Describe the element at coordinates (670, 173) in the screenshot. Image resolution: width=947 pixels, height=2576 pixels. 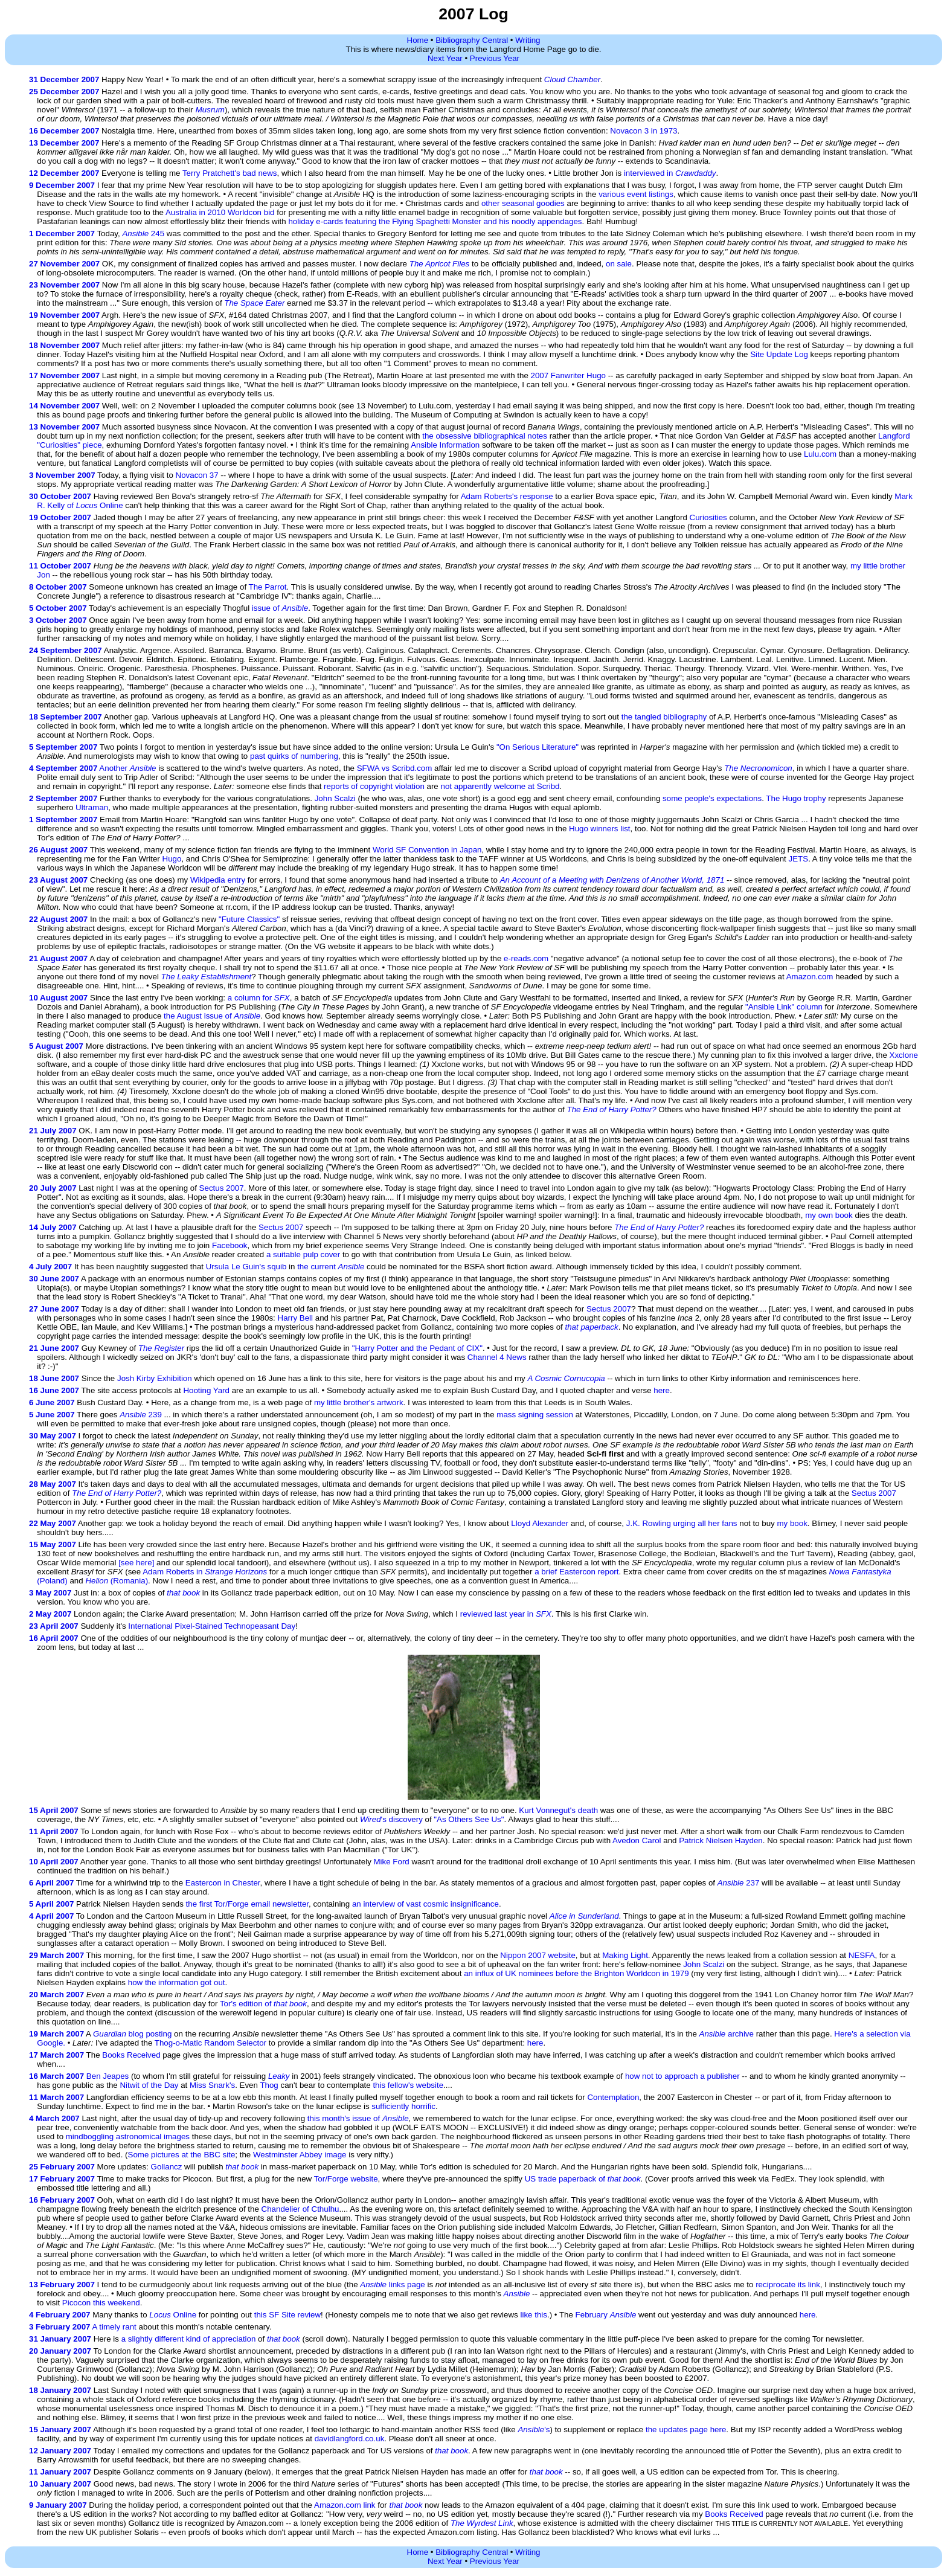
I see `interviewed in` at that location.